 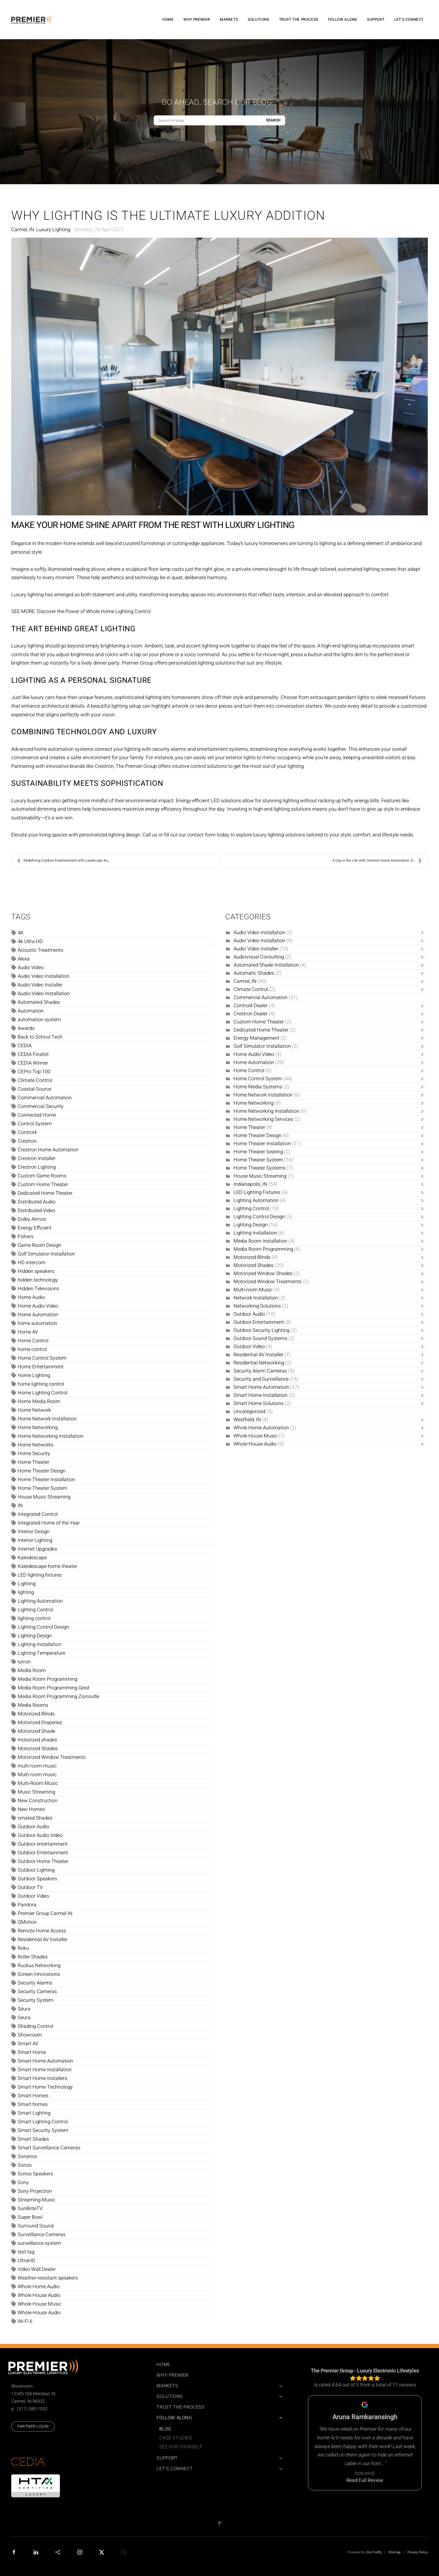 What do you see at coordinates (263, 1119) in the screenshot?
I see `Home Networking Services` at bounding box center [263, 1119].